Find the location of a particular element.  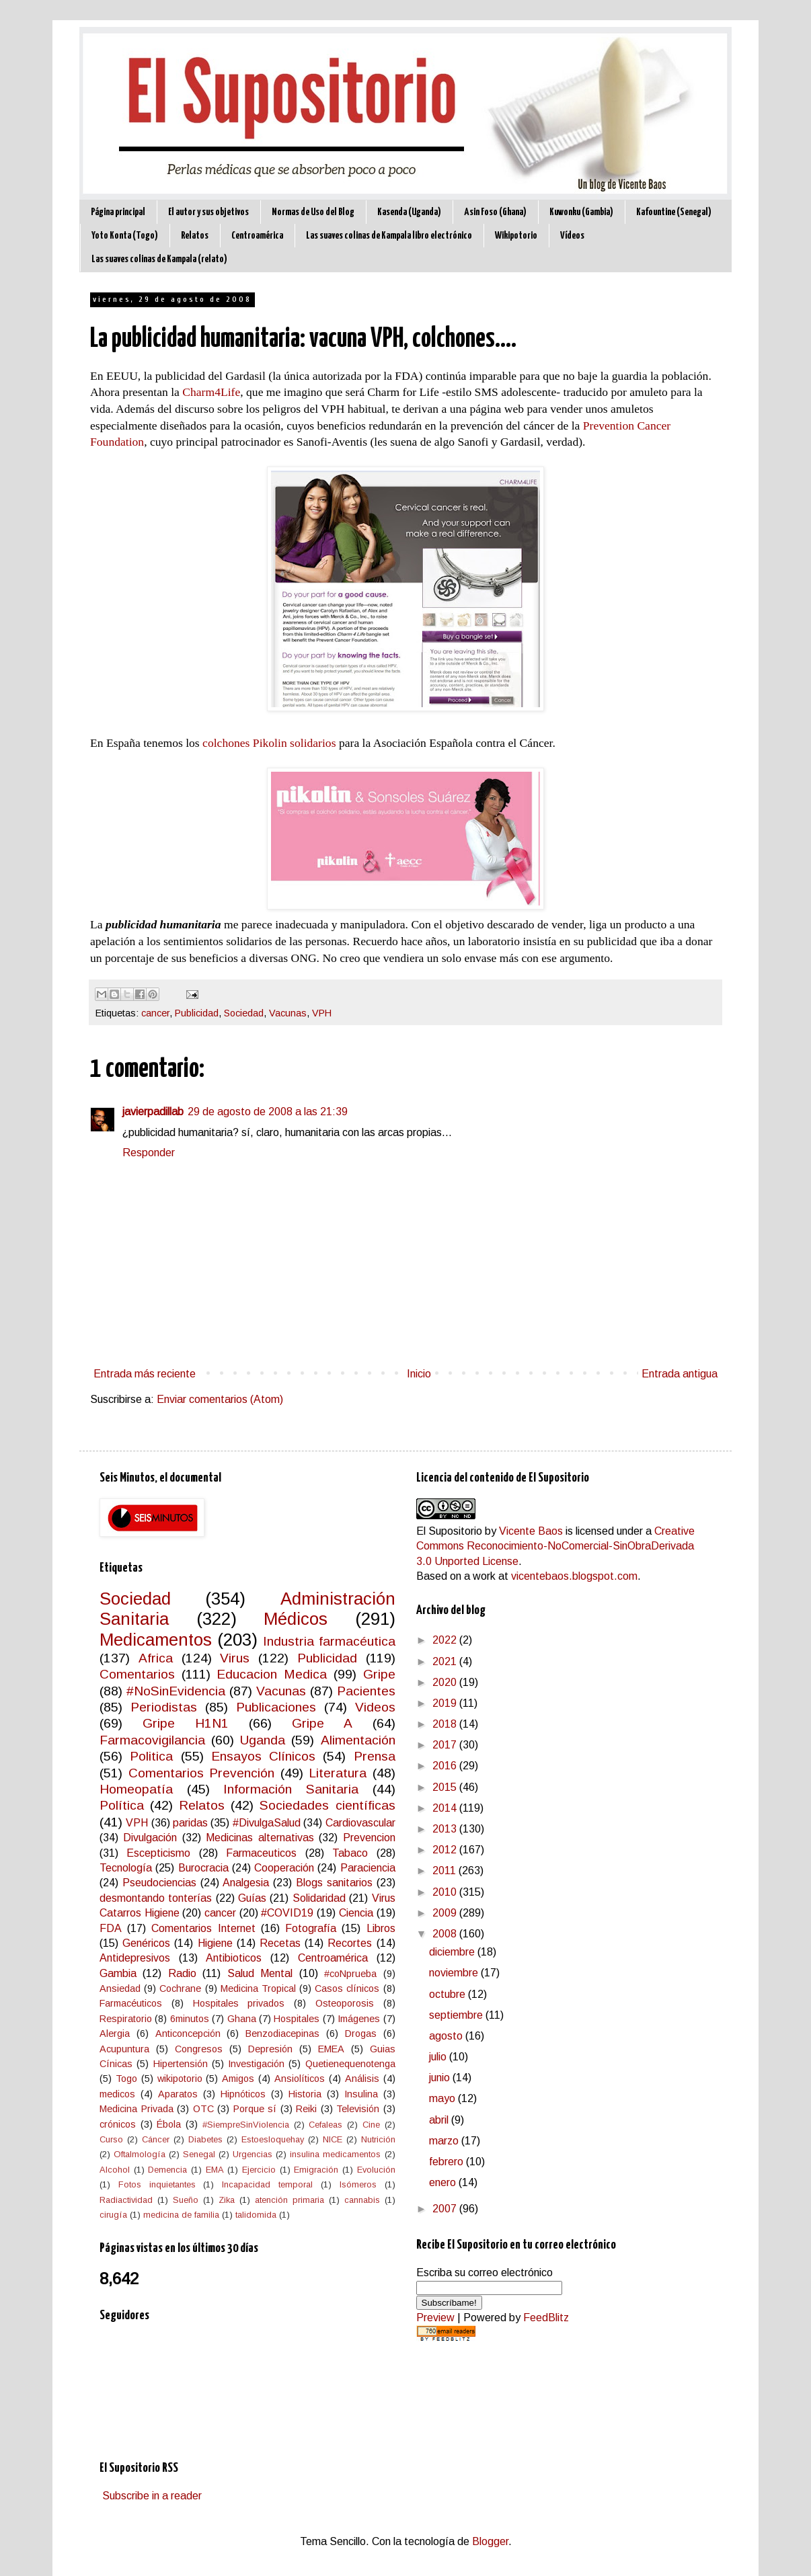

Hospitales privados is located at coordinates (239, 2003).